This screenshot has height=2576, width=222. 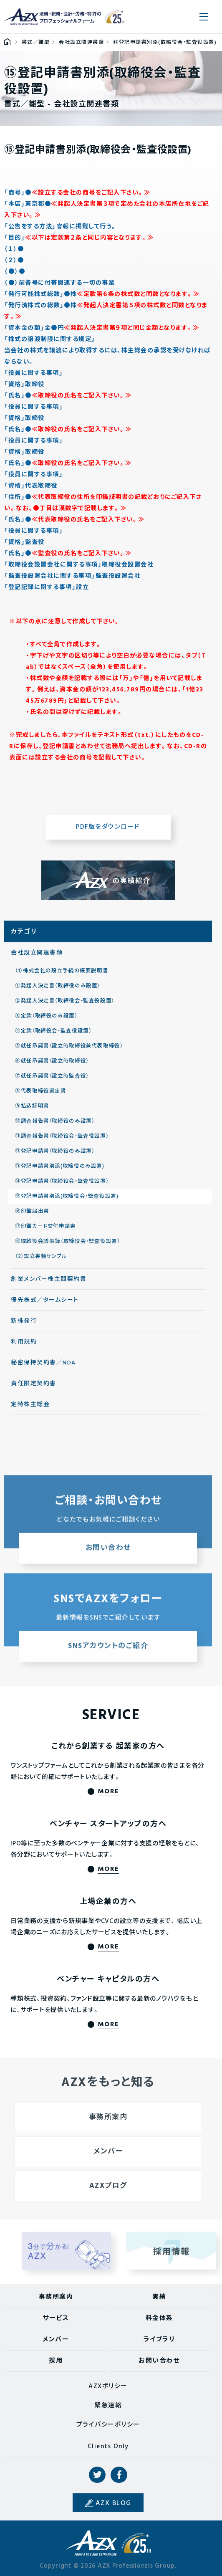 I want to click on ライブラリ, so click(x=159, y=2340).